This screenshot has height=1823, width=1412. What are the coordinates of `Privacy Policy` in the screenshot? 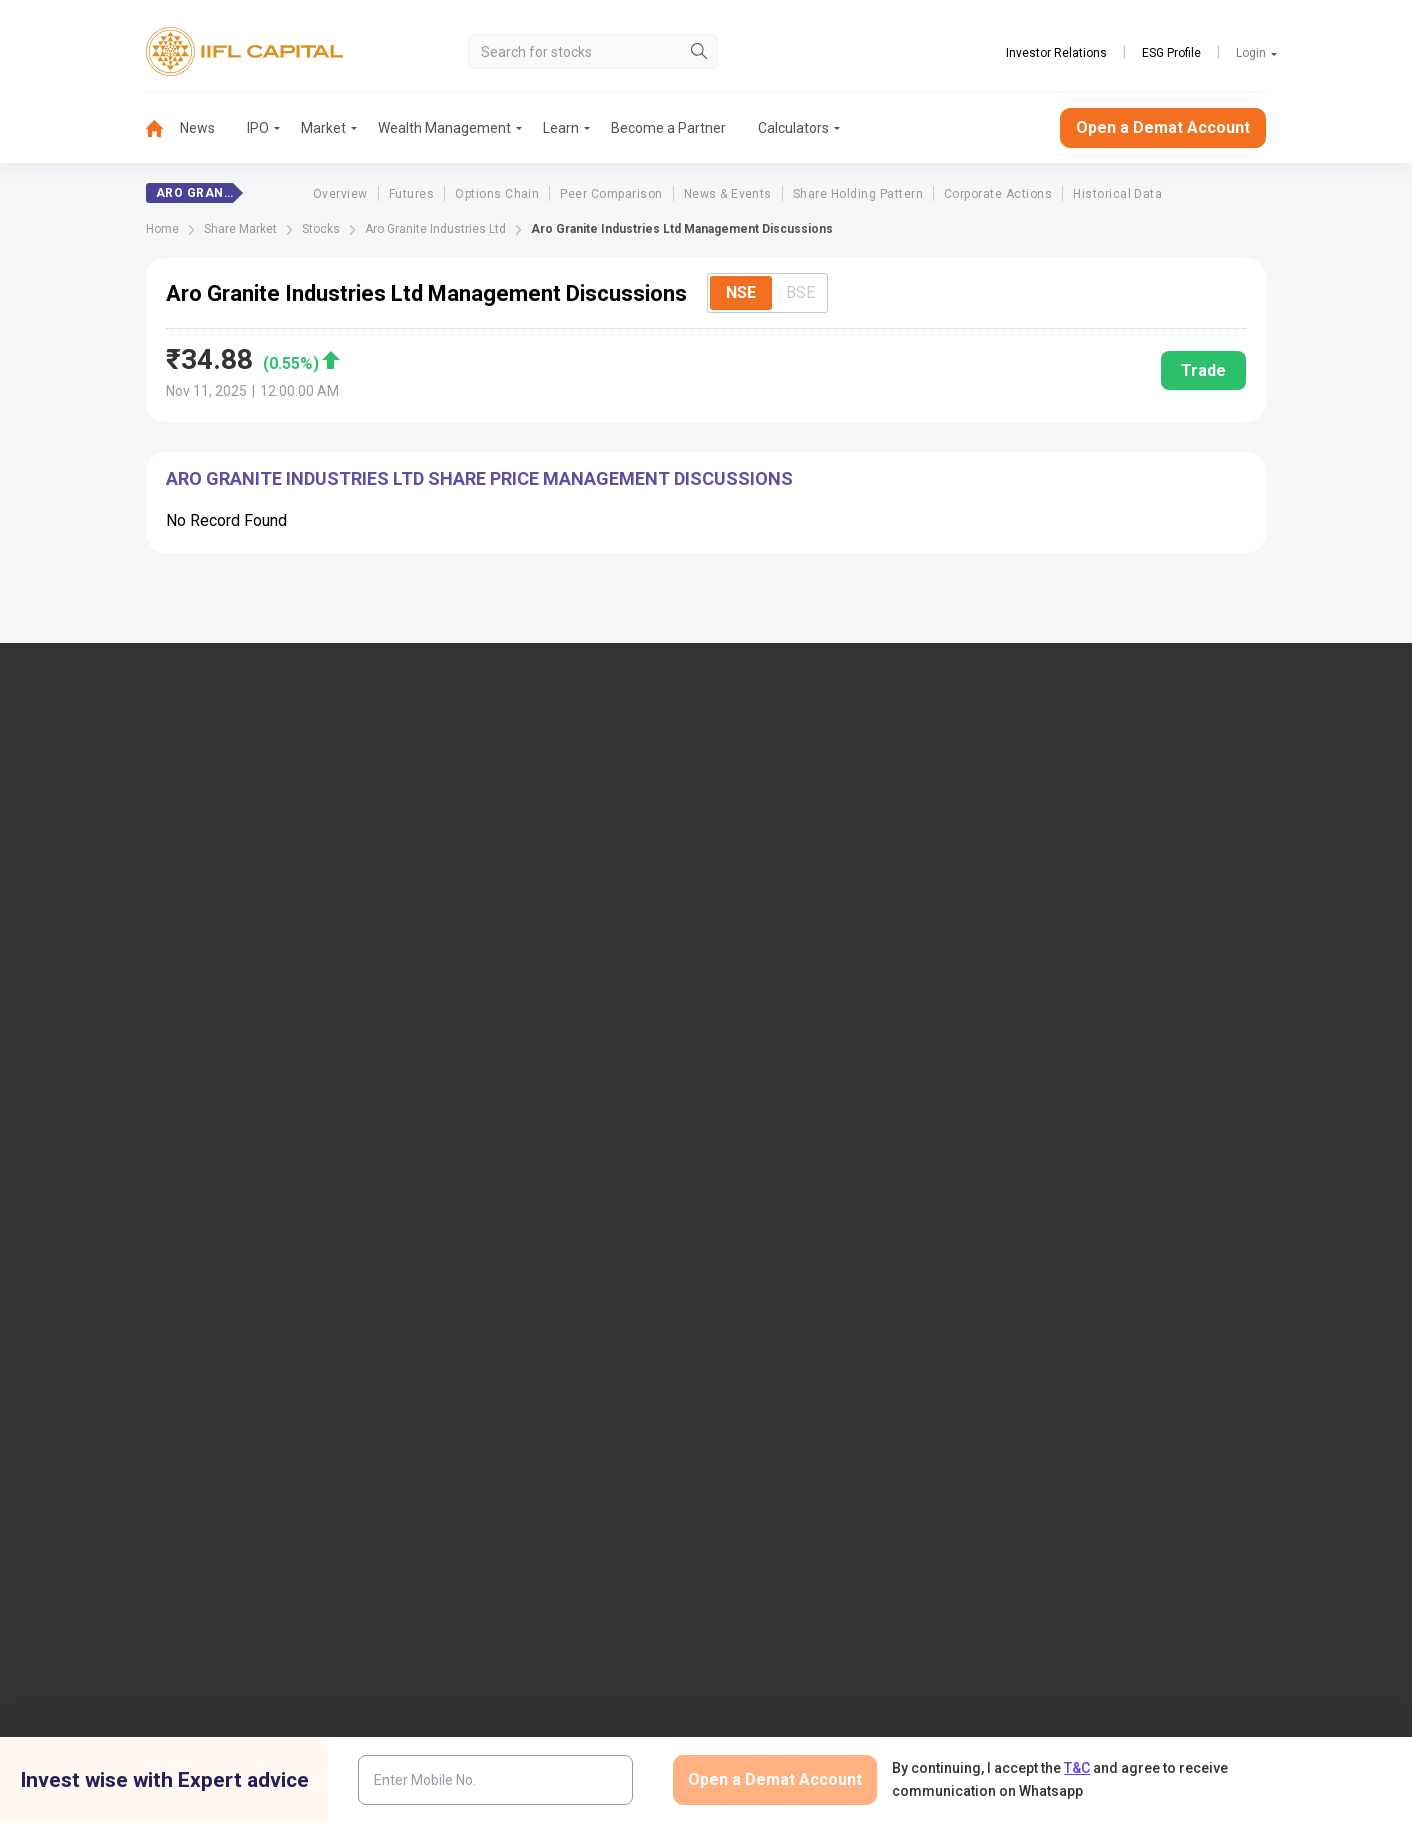 It's located at (933, 1474).